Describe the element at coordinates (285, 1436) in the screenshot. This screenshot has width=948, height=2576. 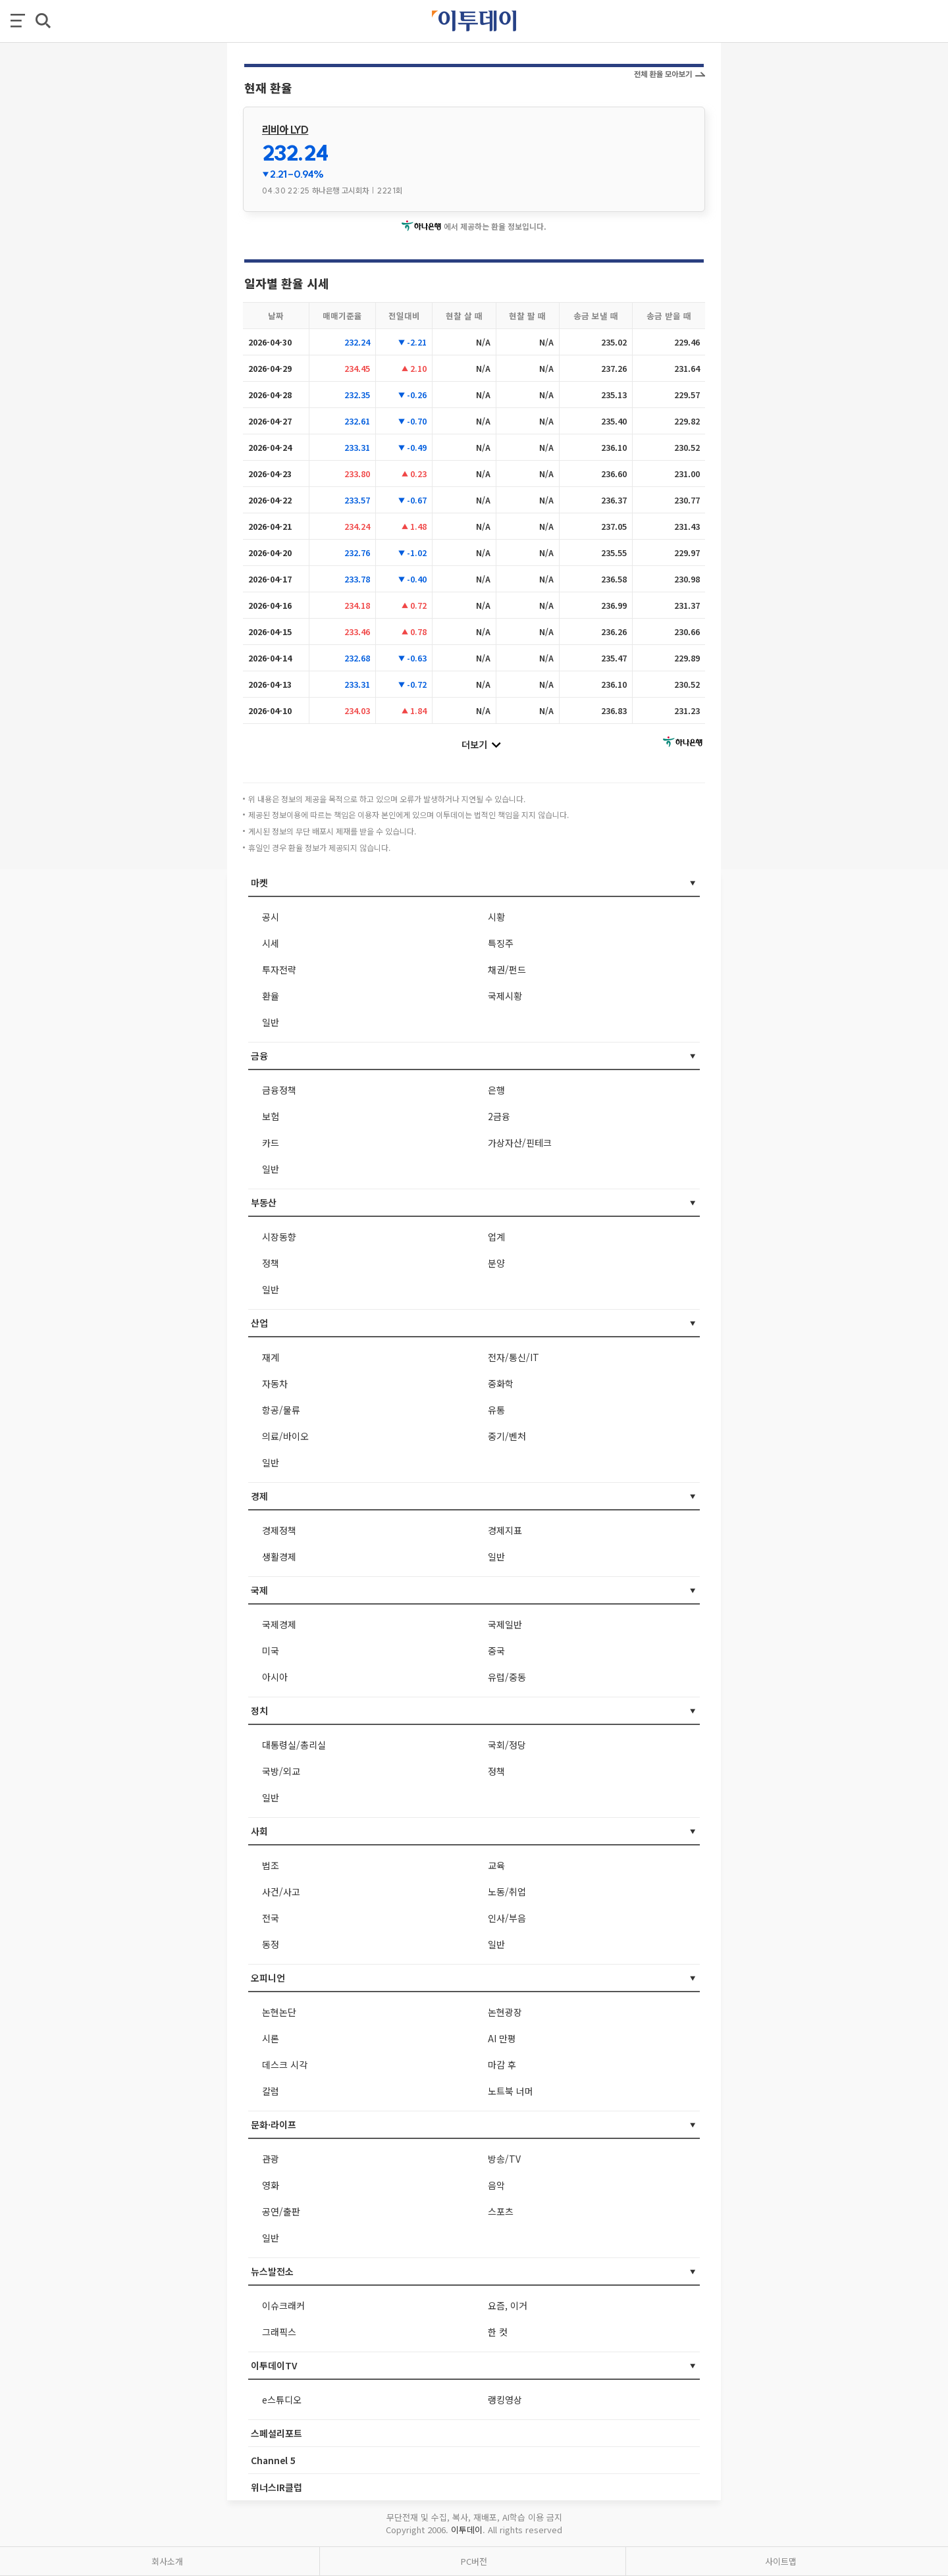
I see `의료/바이오` at that location.